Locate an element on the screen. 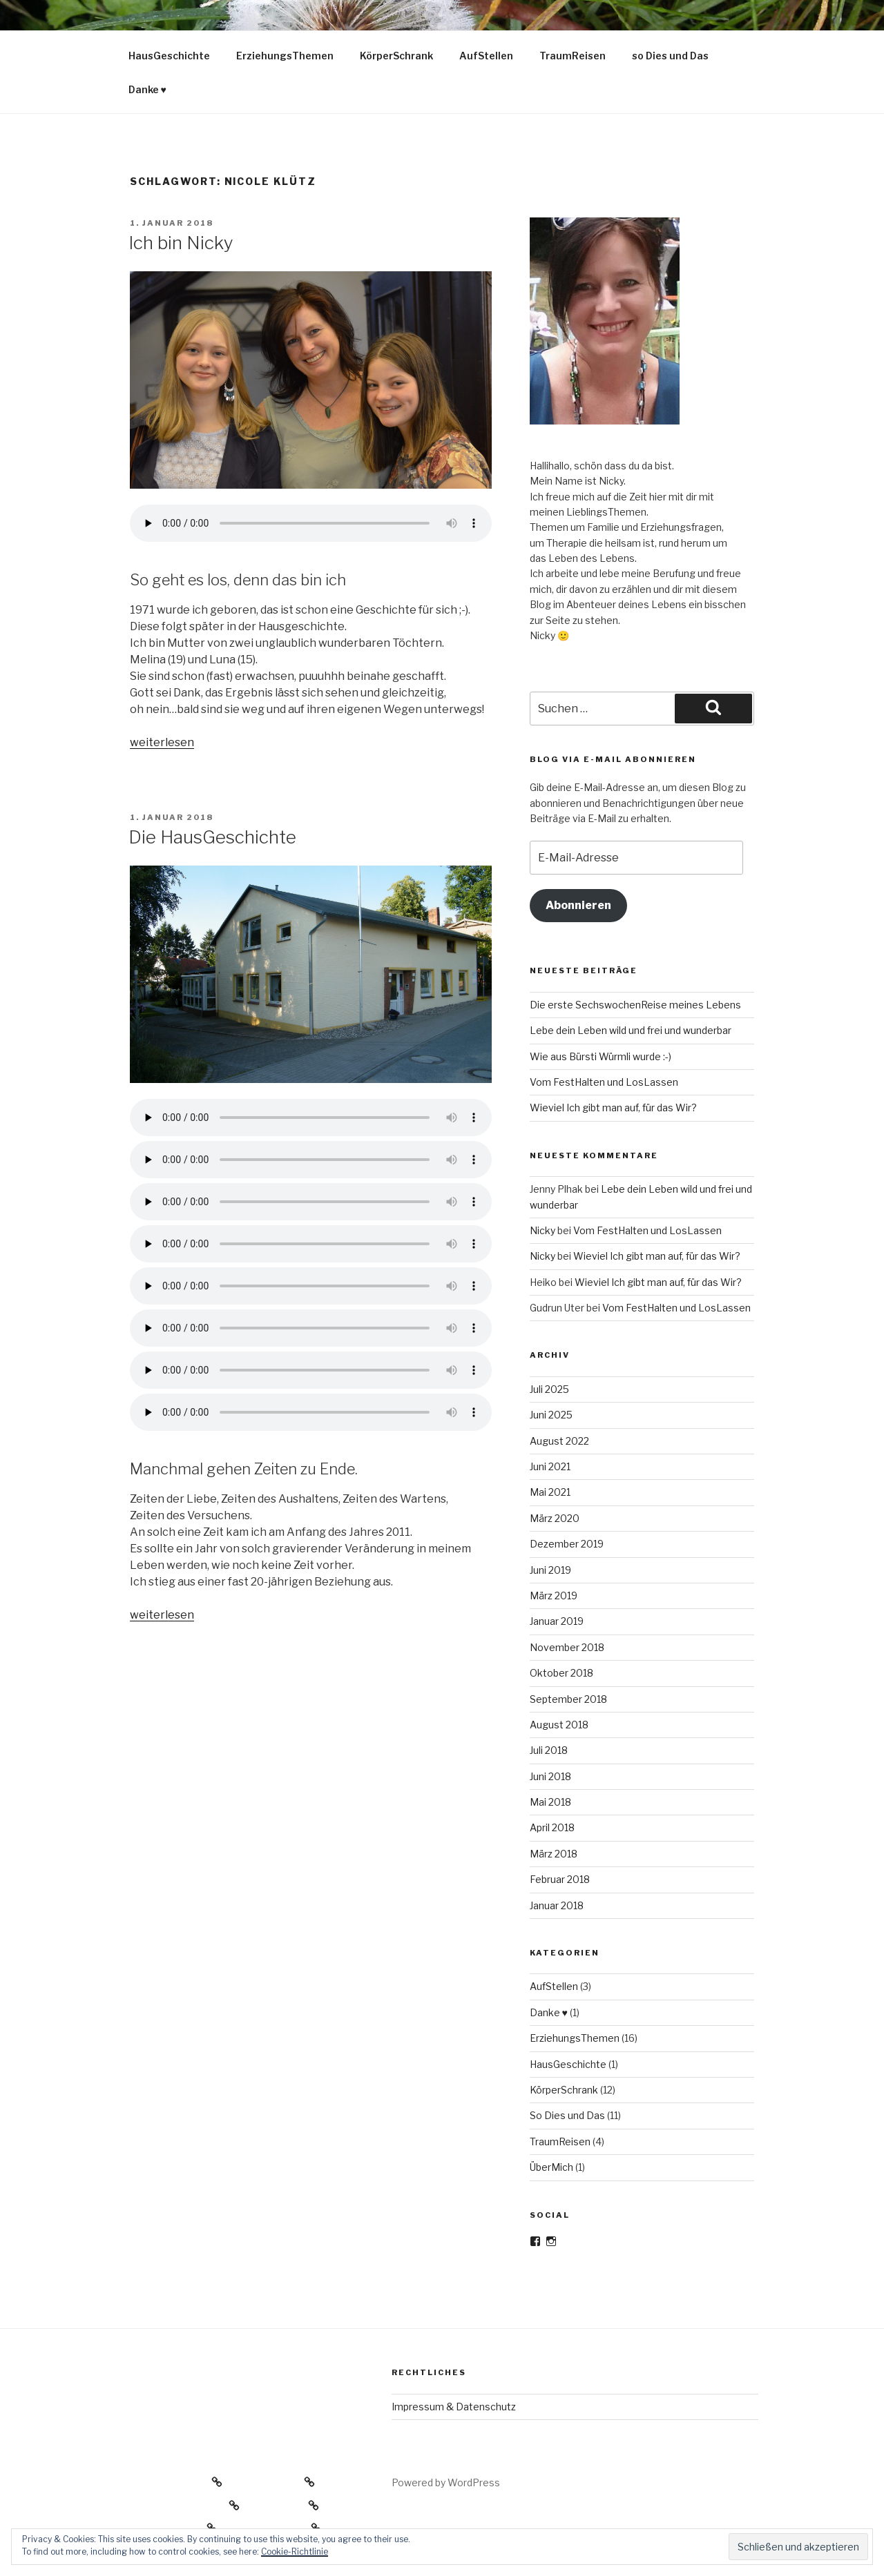  So Dies und Das is located at coordinates (567, 2115).